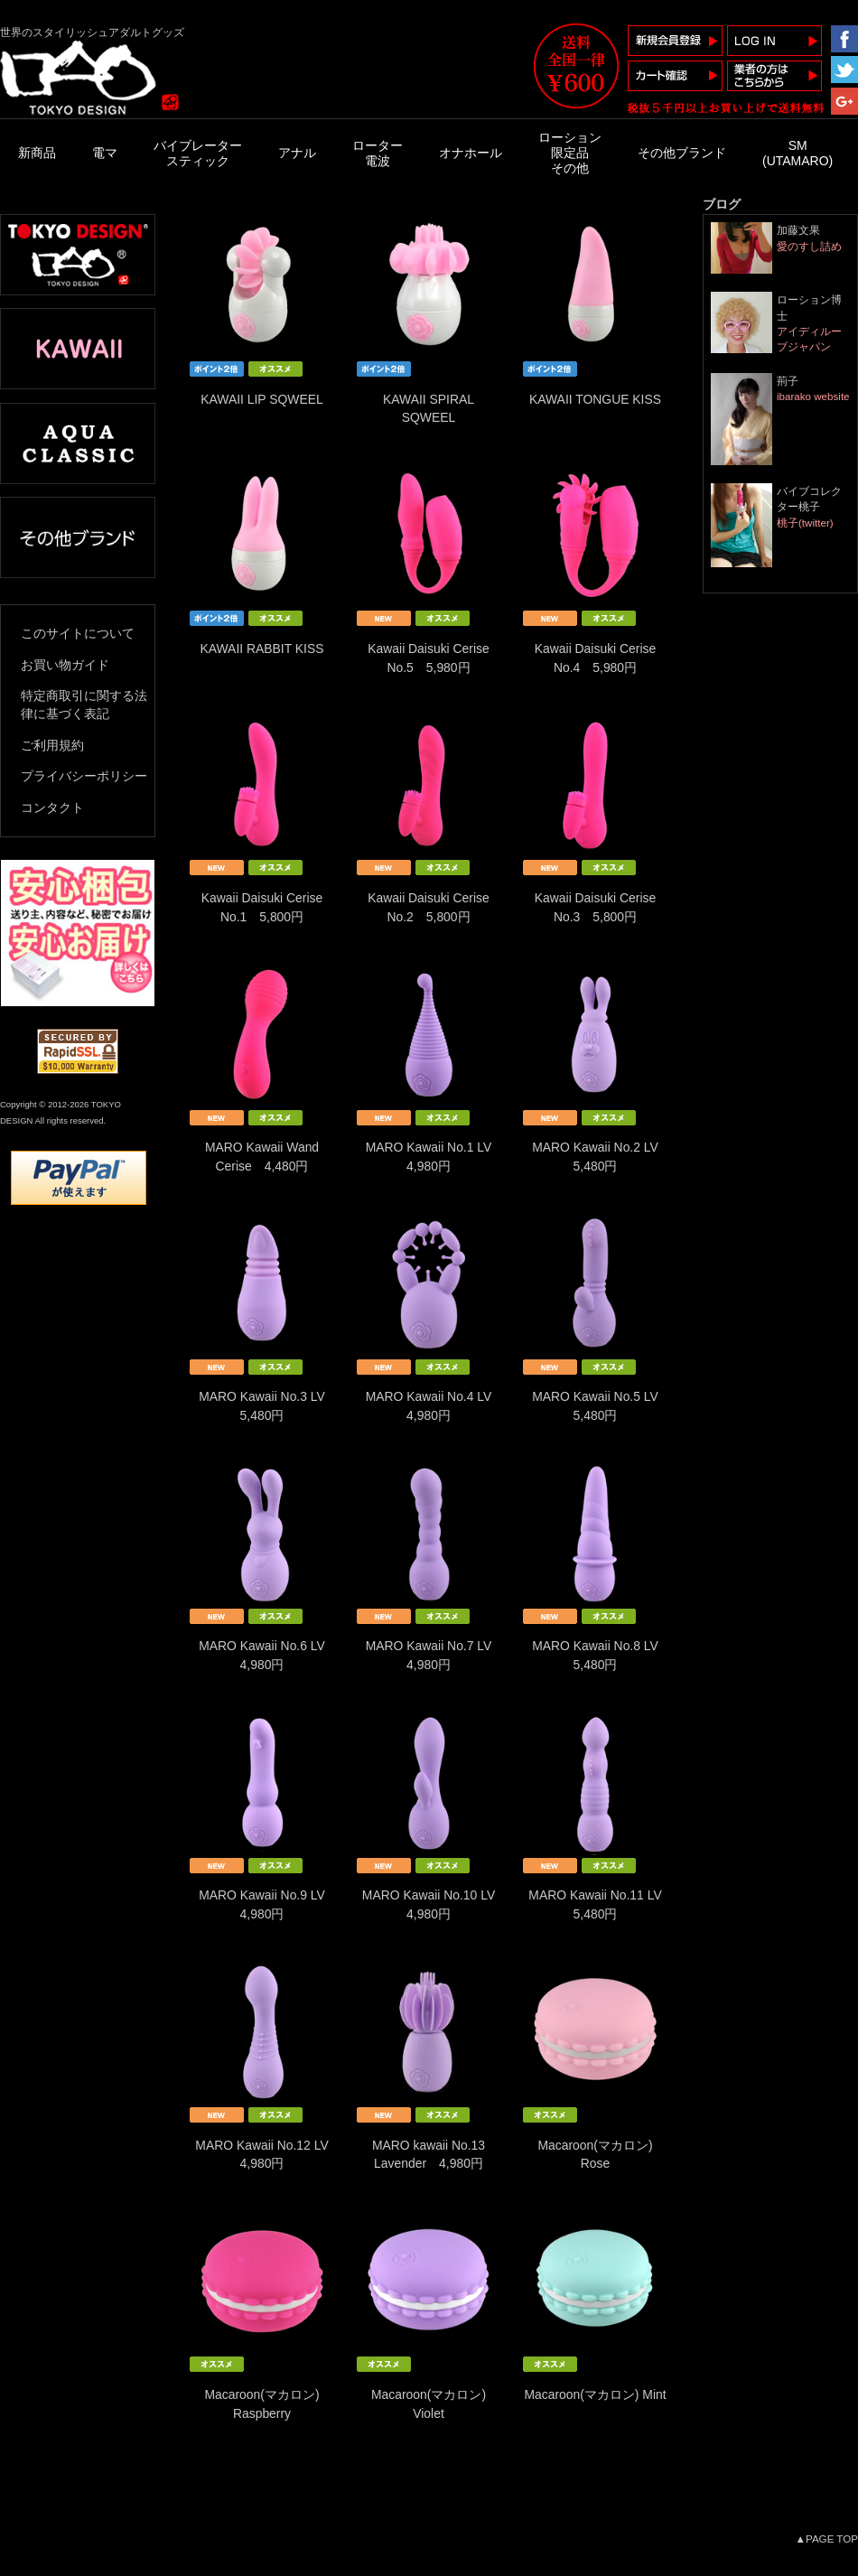  Describe the element at coordinates (52, 807) in the screenshot. I see `コンタクト` at that location.